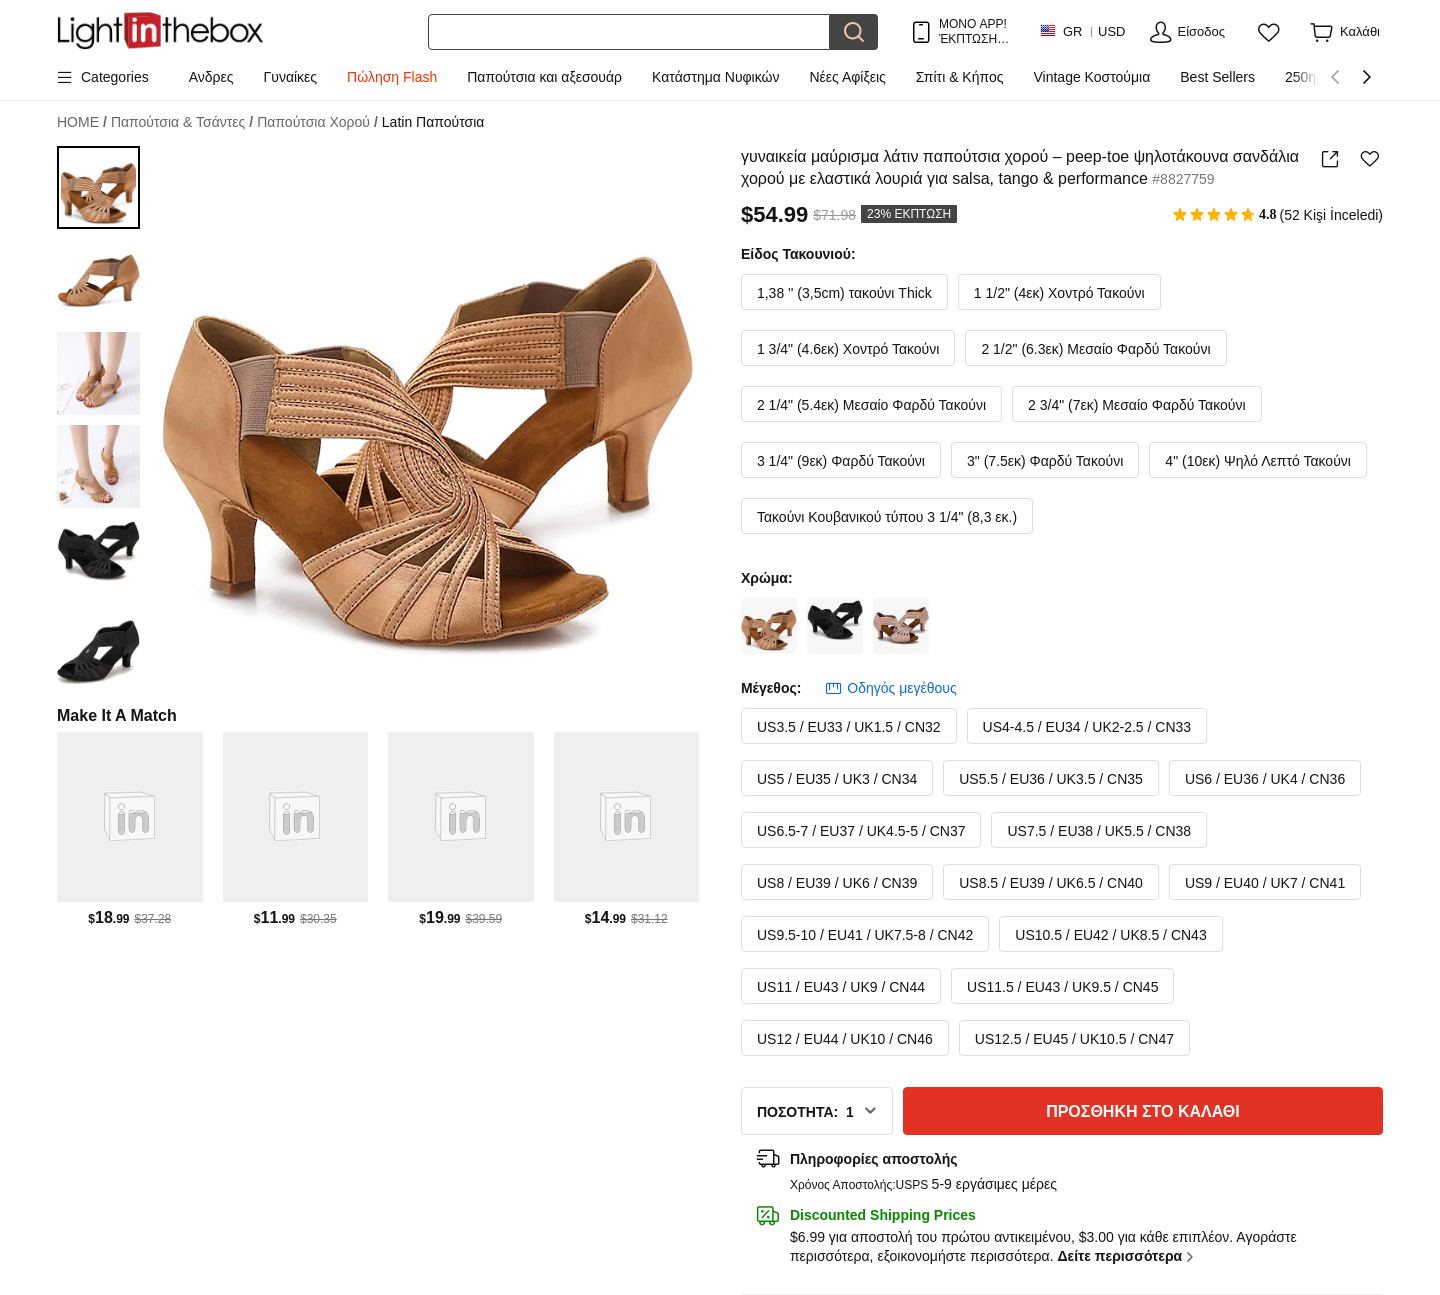  Describe the element at coordinates (1217, 77) in the screenshot. I see `Best Sellers` at that location.